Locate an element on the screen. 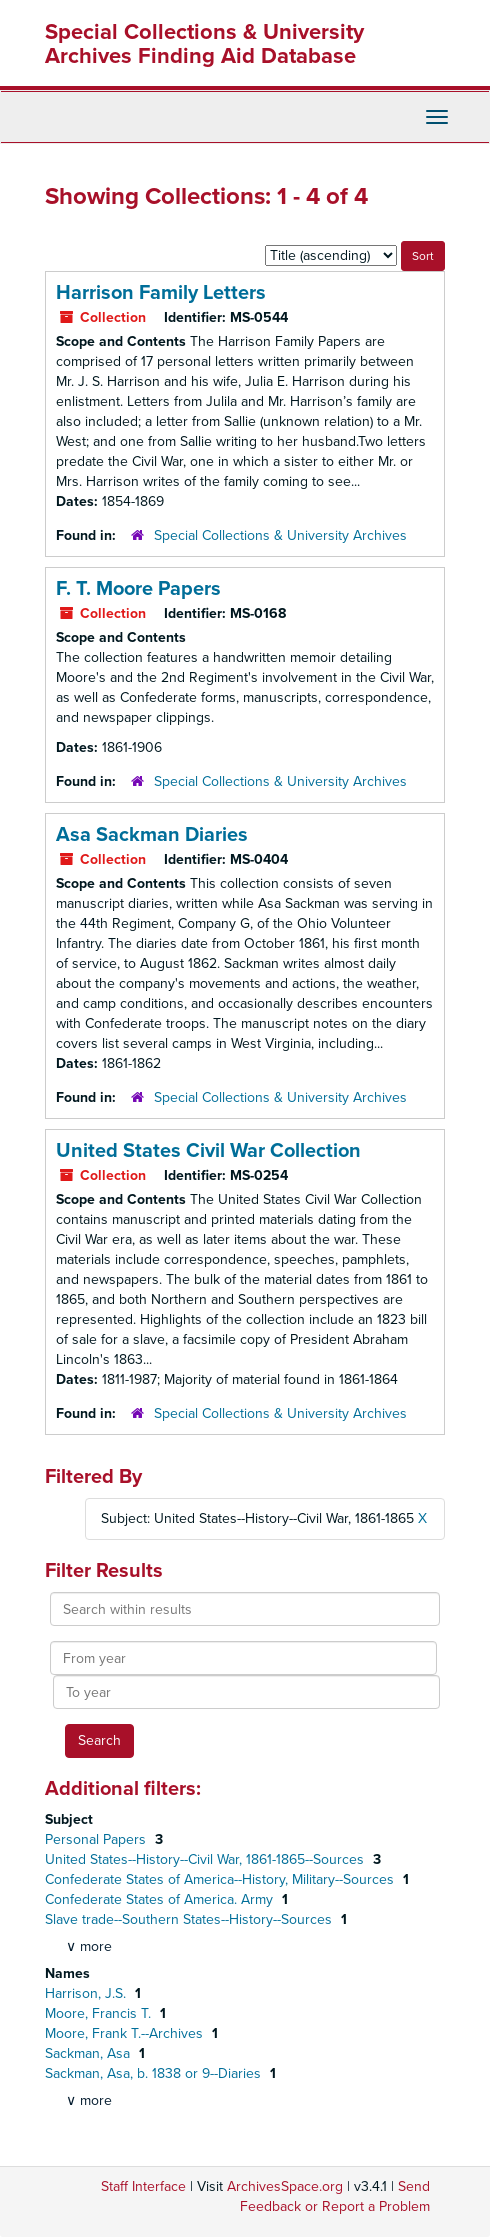 The height and width of the screenshot is (2237, 490). Personal Papers is located at coordinates (97, 1839).